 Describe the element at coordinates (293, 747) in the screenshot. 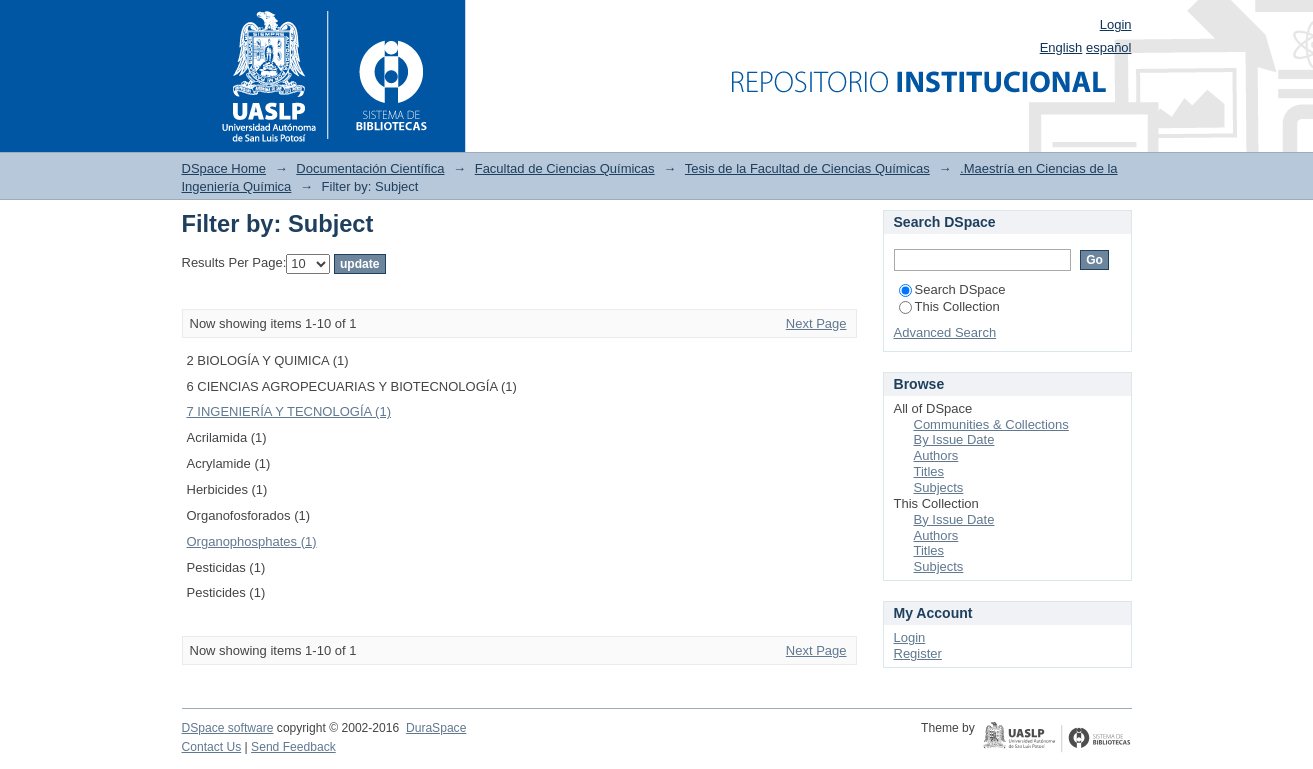

I see `Send Feedback` at that location.